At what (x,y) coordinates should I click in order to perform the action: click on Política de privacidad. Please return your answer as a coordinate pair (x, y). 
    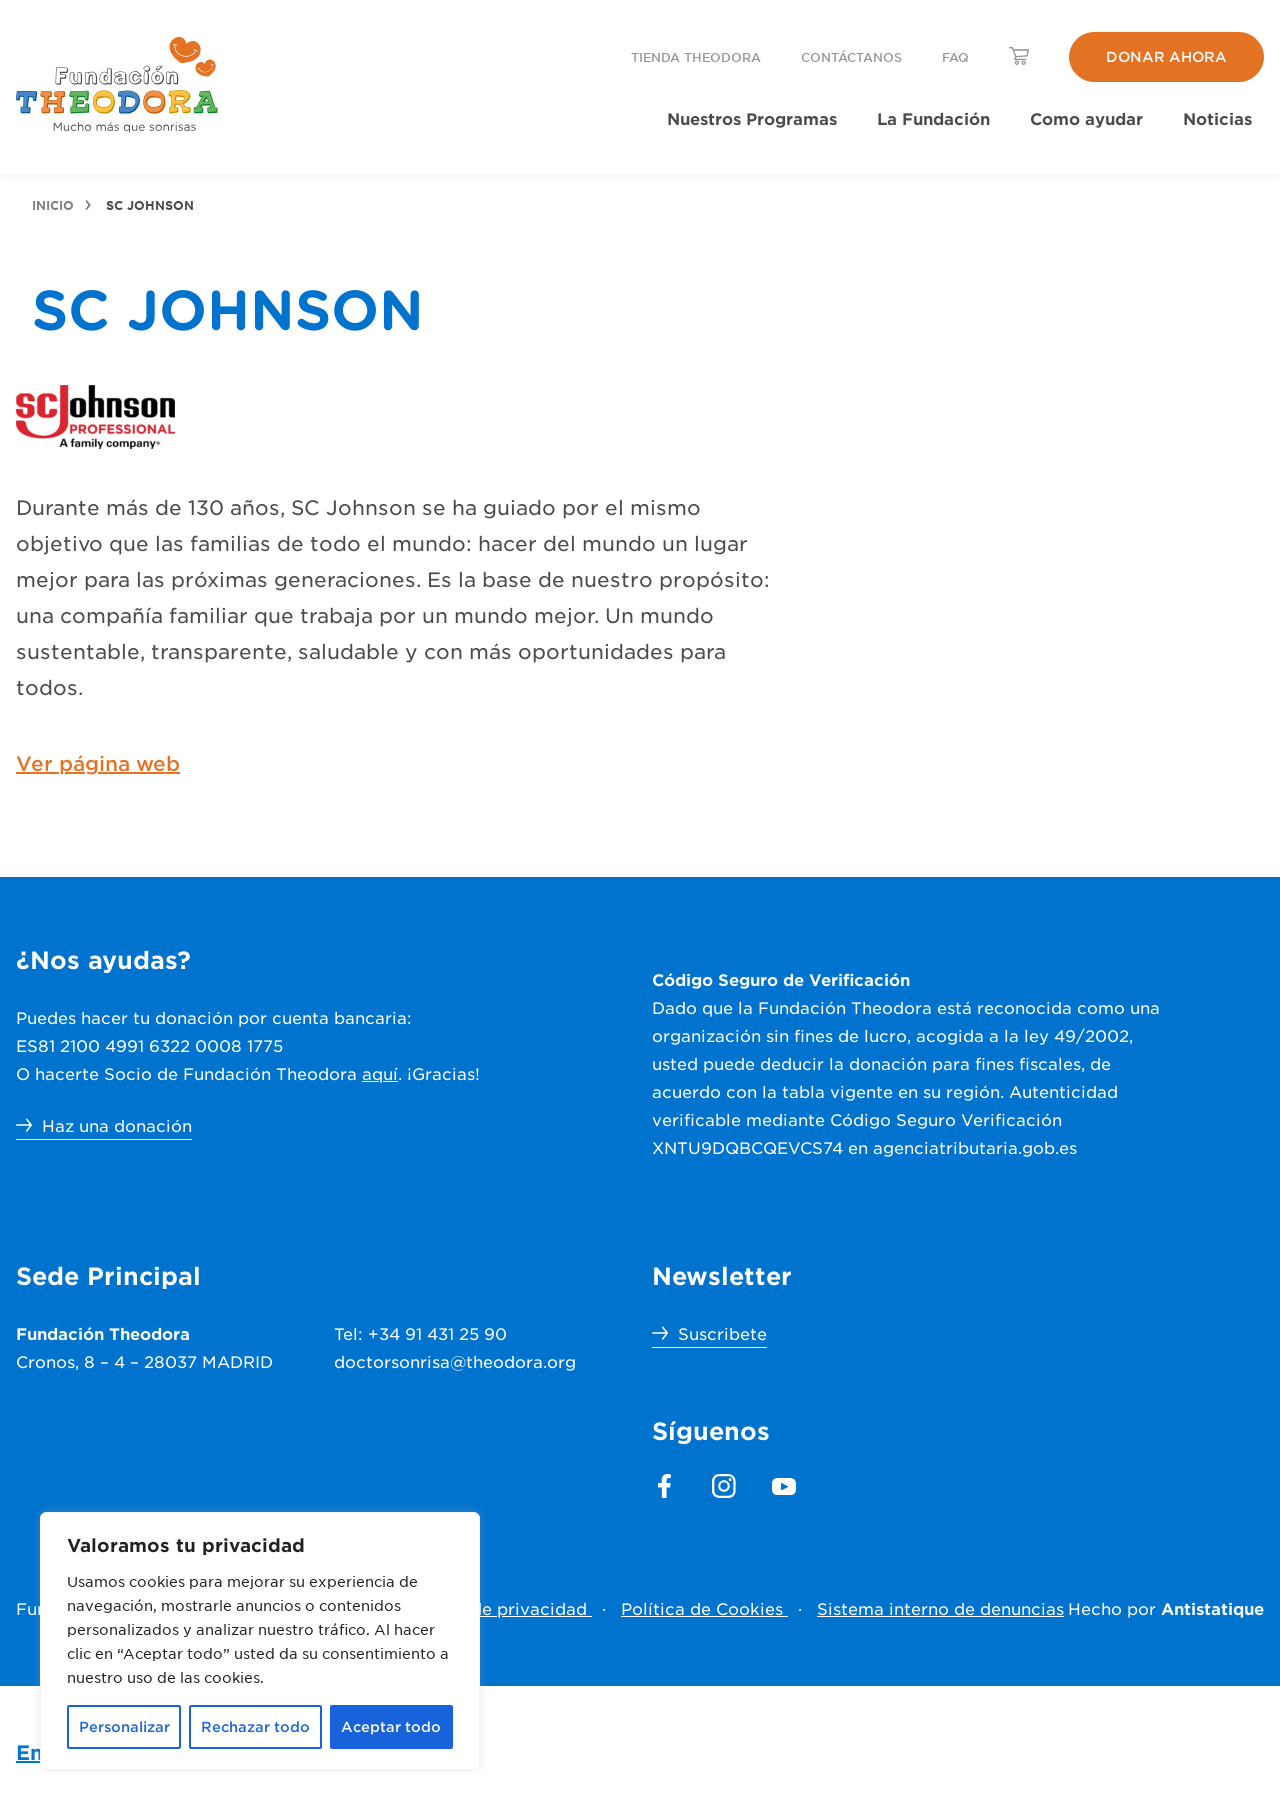
    Looking at the image, I should click on (497, 1608).